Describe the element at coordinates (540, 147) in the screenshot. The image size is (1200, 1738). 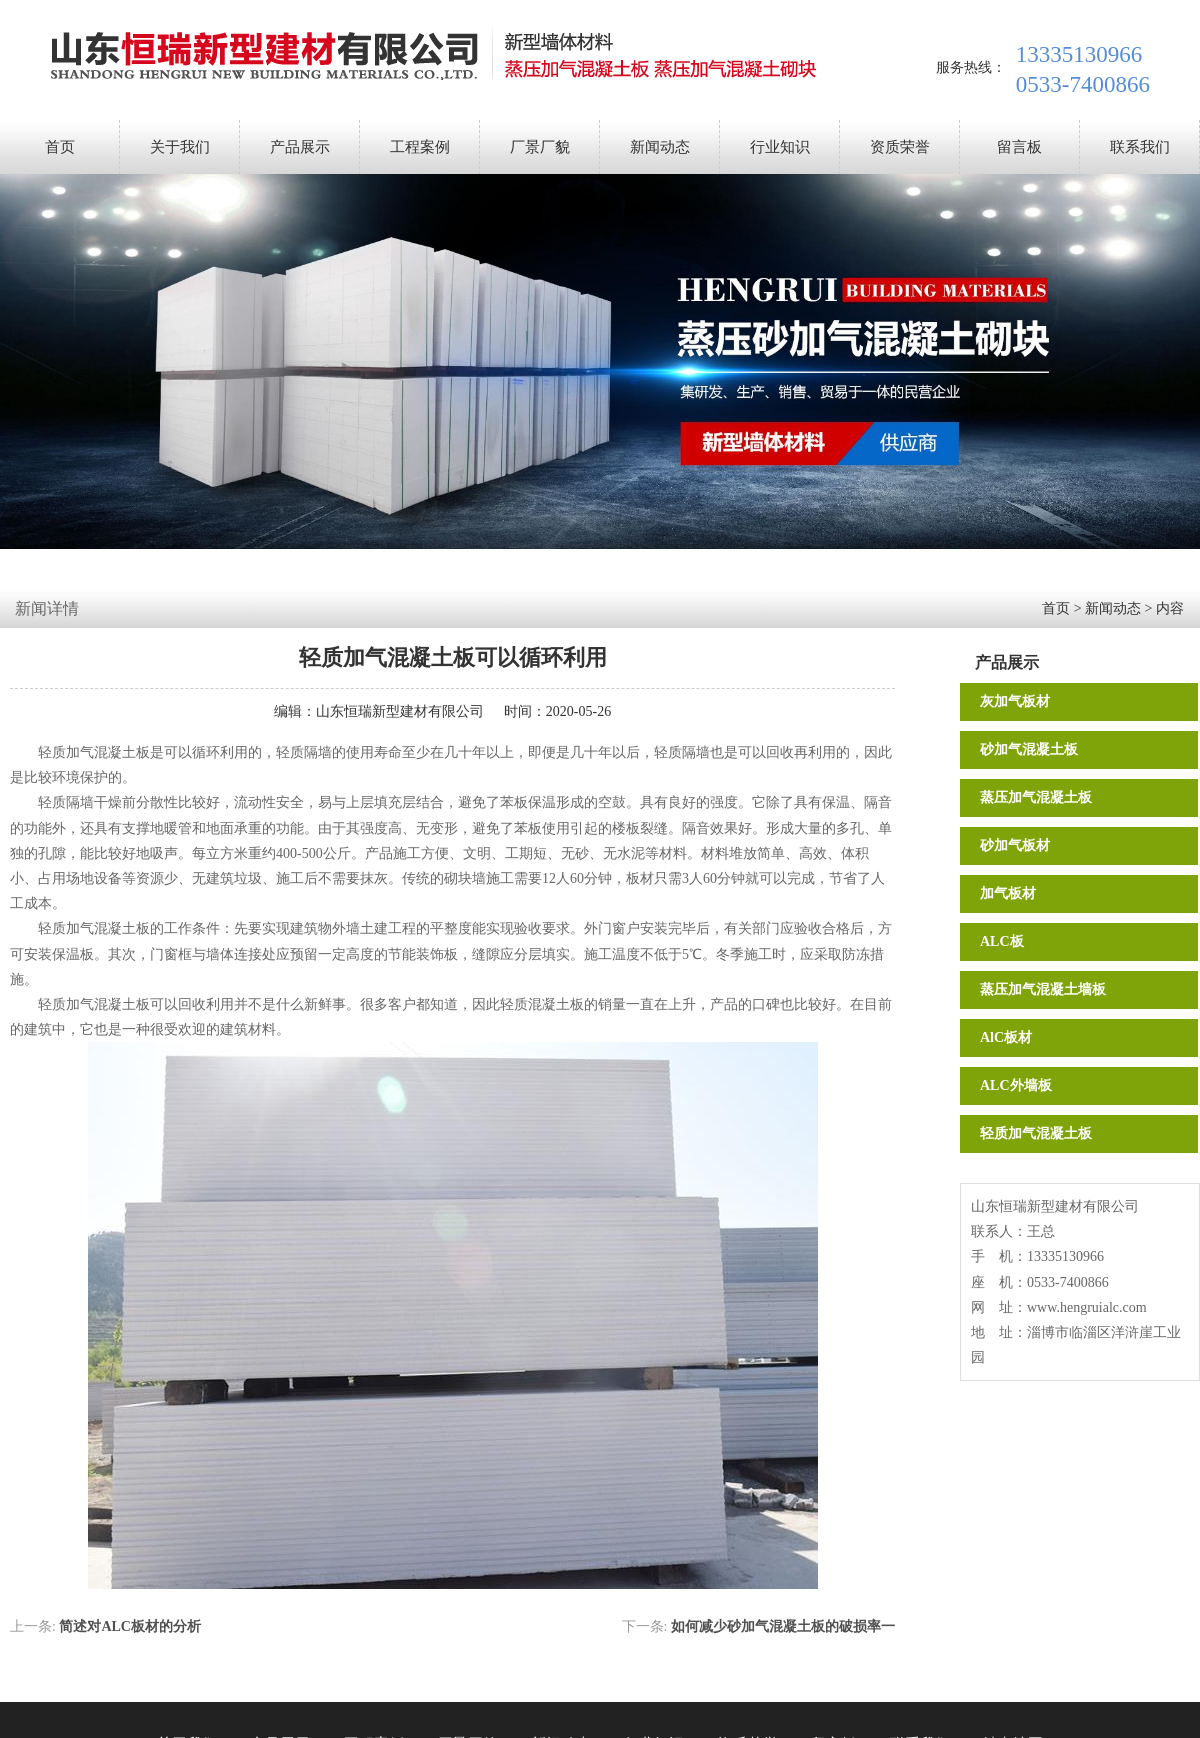
I see `厂景厂貌` at that location.